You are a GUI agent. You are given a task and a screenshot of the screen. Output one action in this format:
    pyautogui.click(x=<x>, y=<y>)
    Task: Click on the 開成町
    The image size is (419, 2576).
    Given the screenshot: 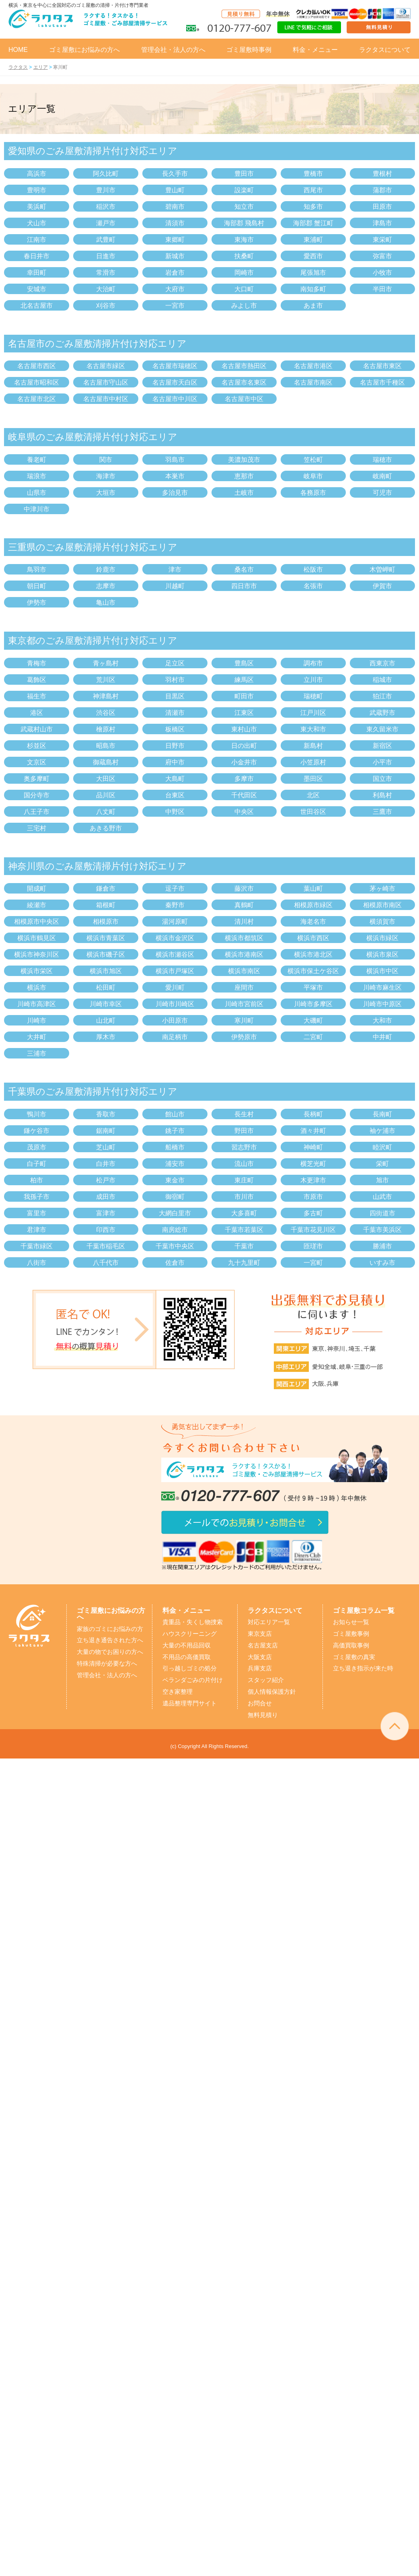 What is the action you would take?
    pyautogui.click(x=36, y=888)
    